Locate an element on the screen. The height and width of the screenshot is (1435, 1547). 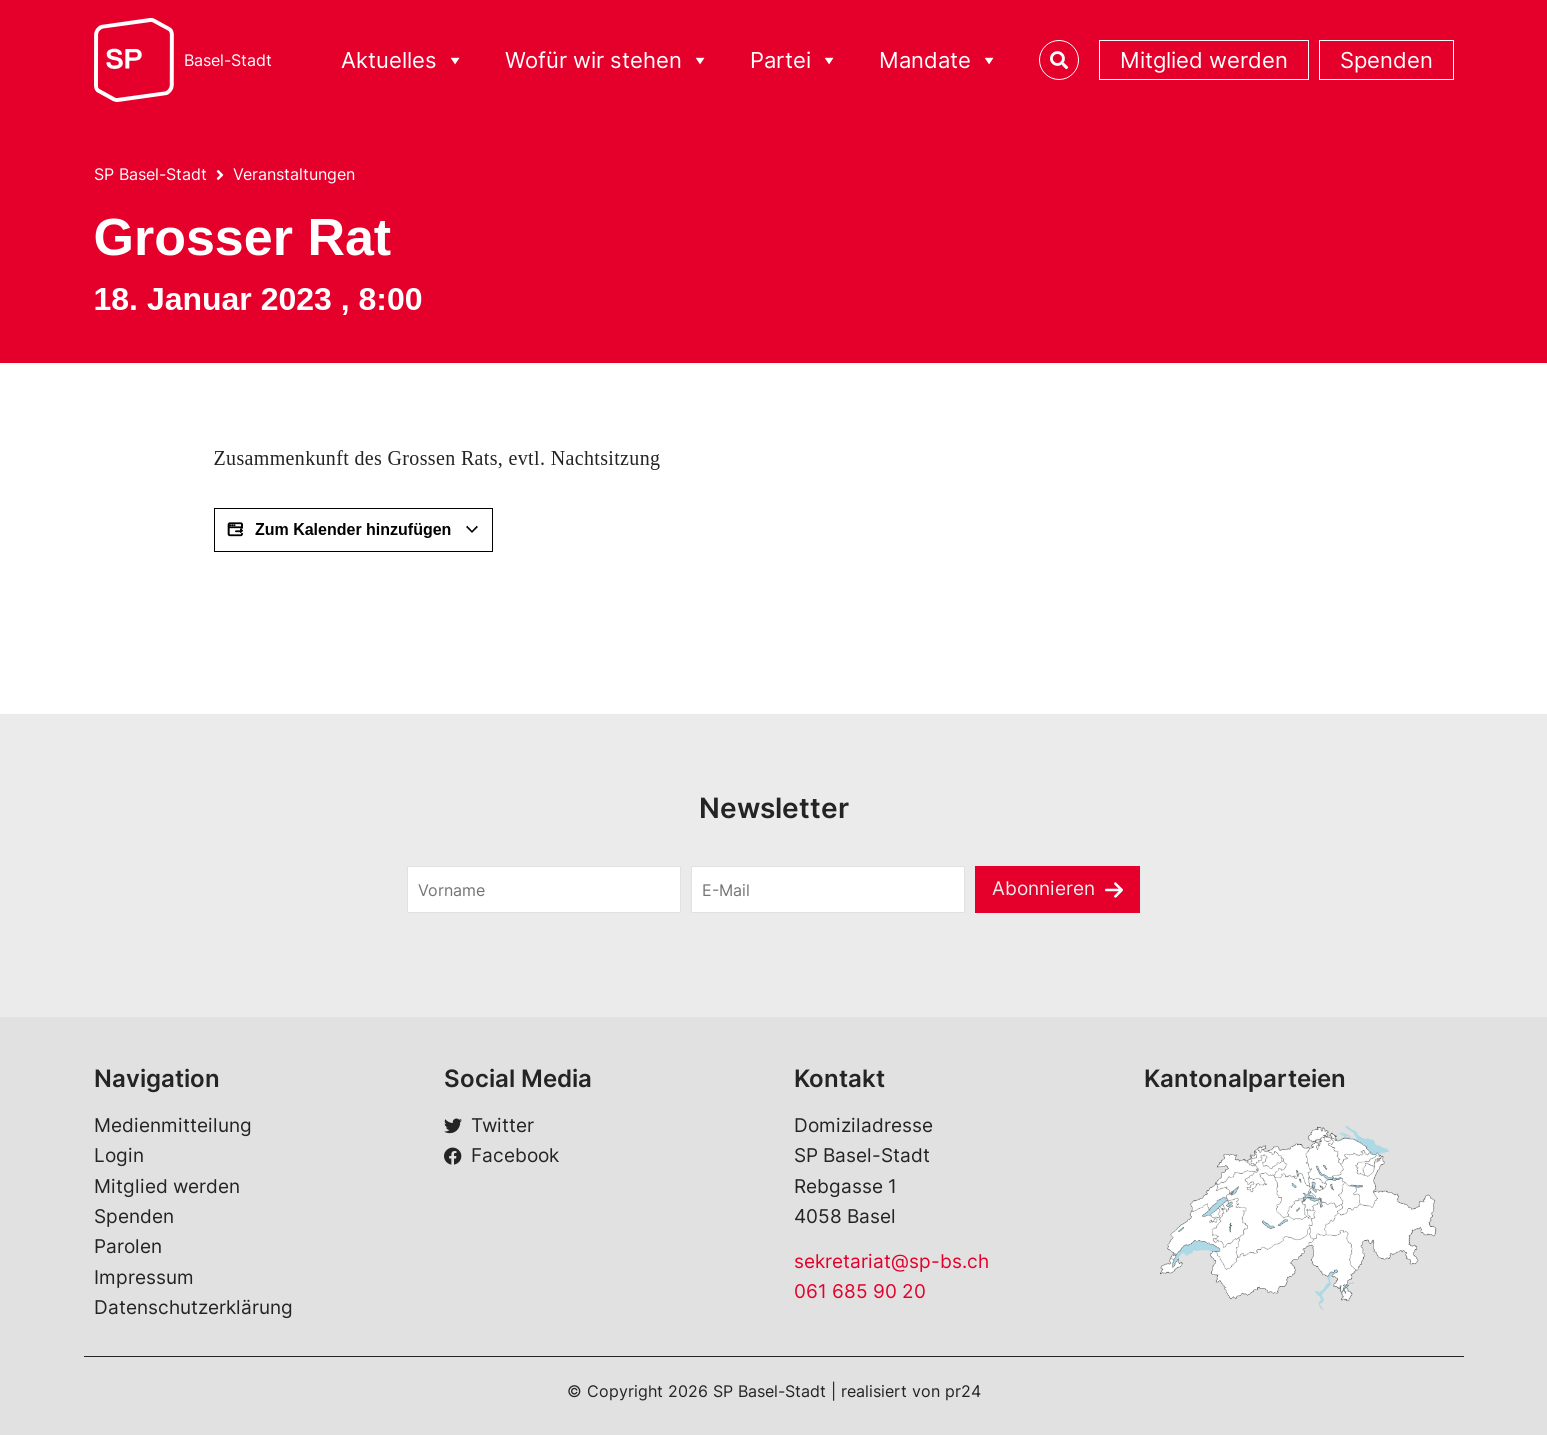
Basel-Stadt is located at coordinates (228, 60).